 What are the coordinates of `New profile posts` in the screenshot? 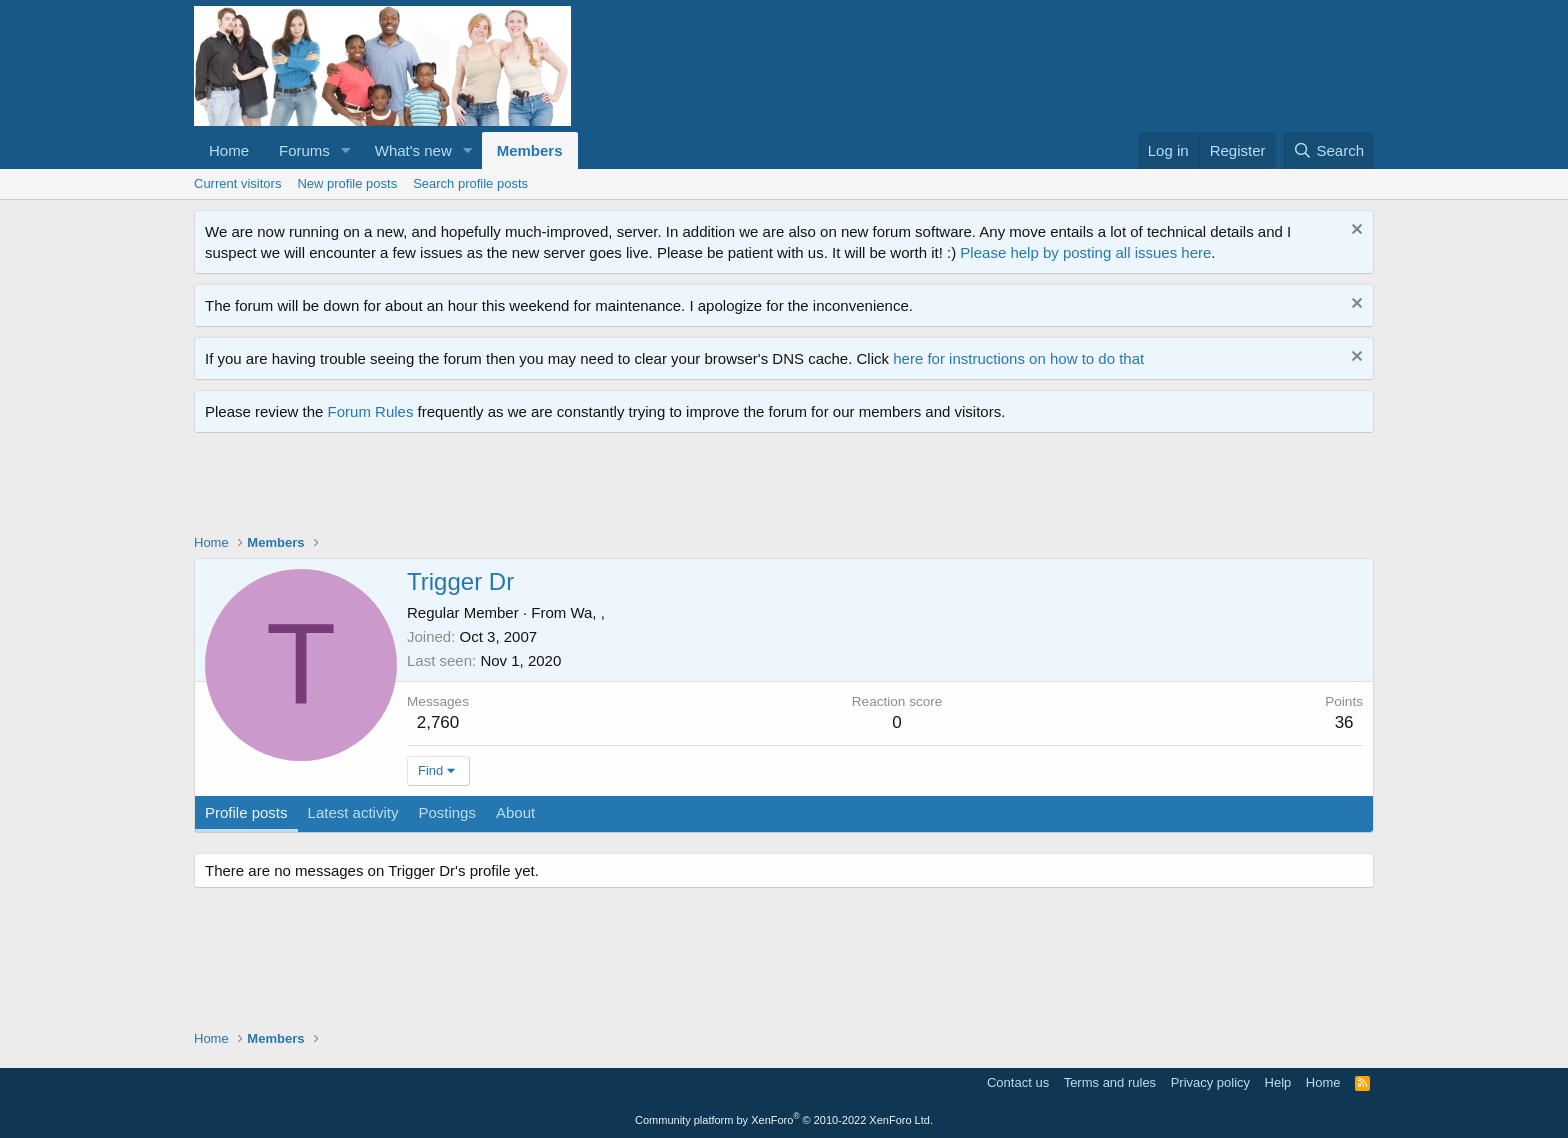 It's located at (347, 183).